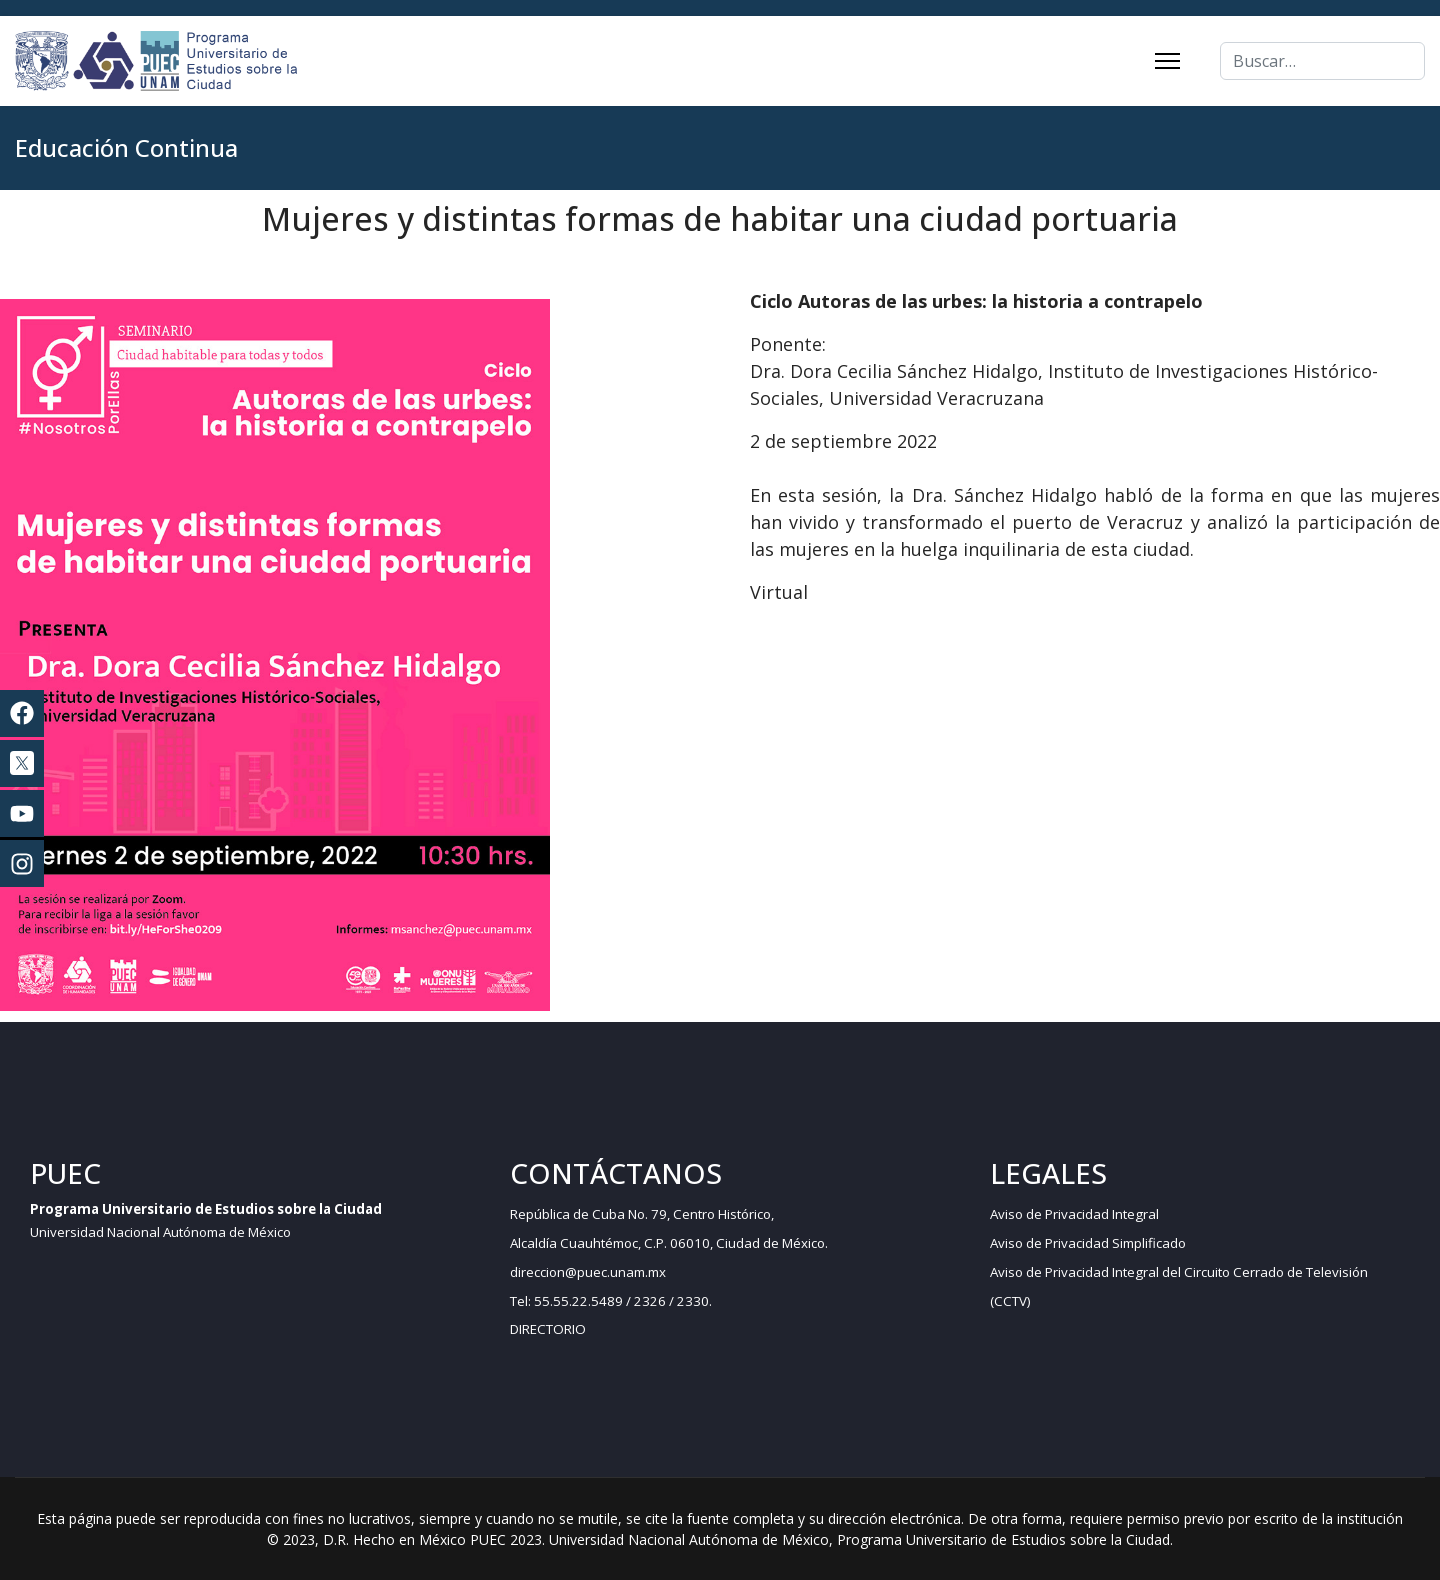 The height and width of the screenshot is (1580, 1440). What do you see at coordinates (1322, 61) in the screenshot?
I see `[combobox]` at bounding box center [1322, 61].